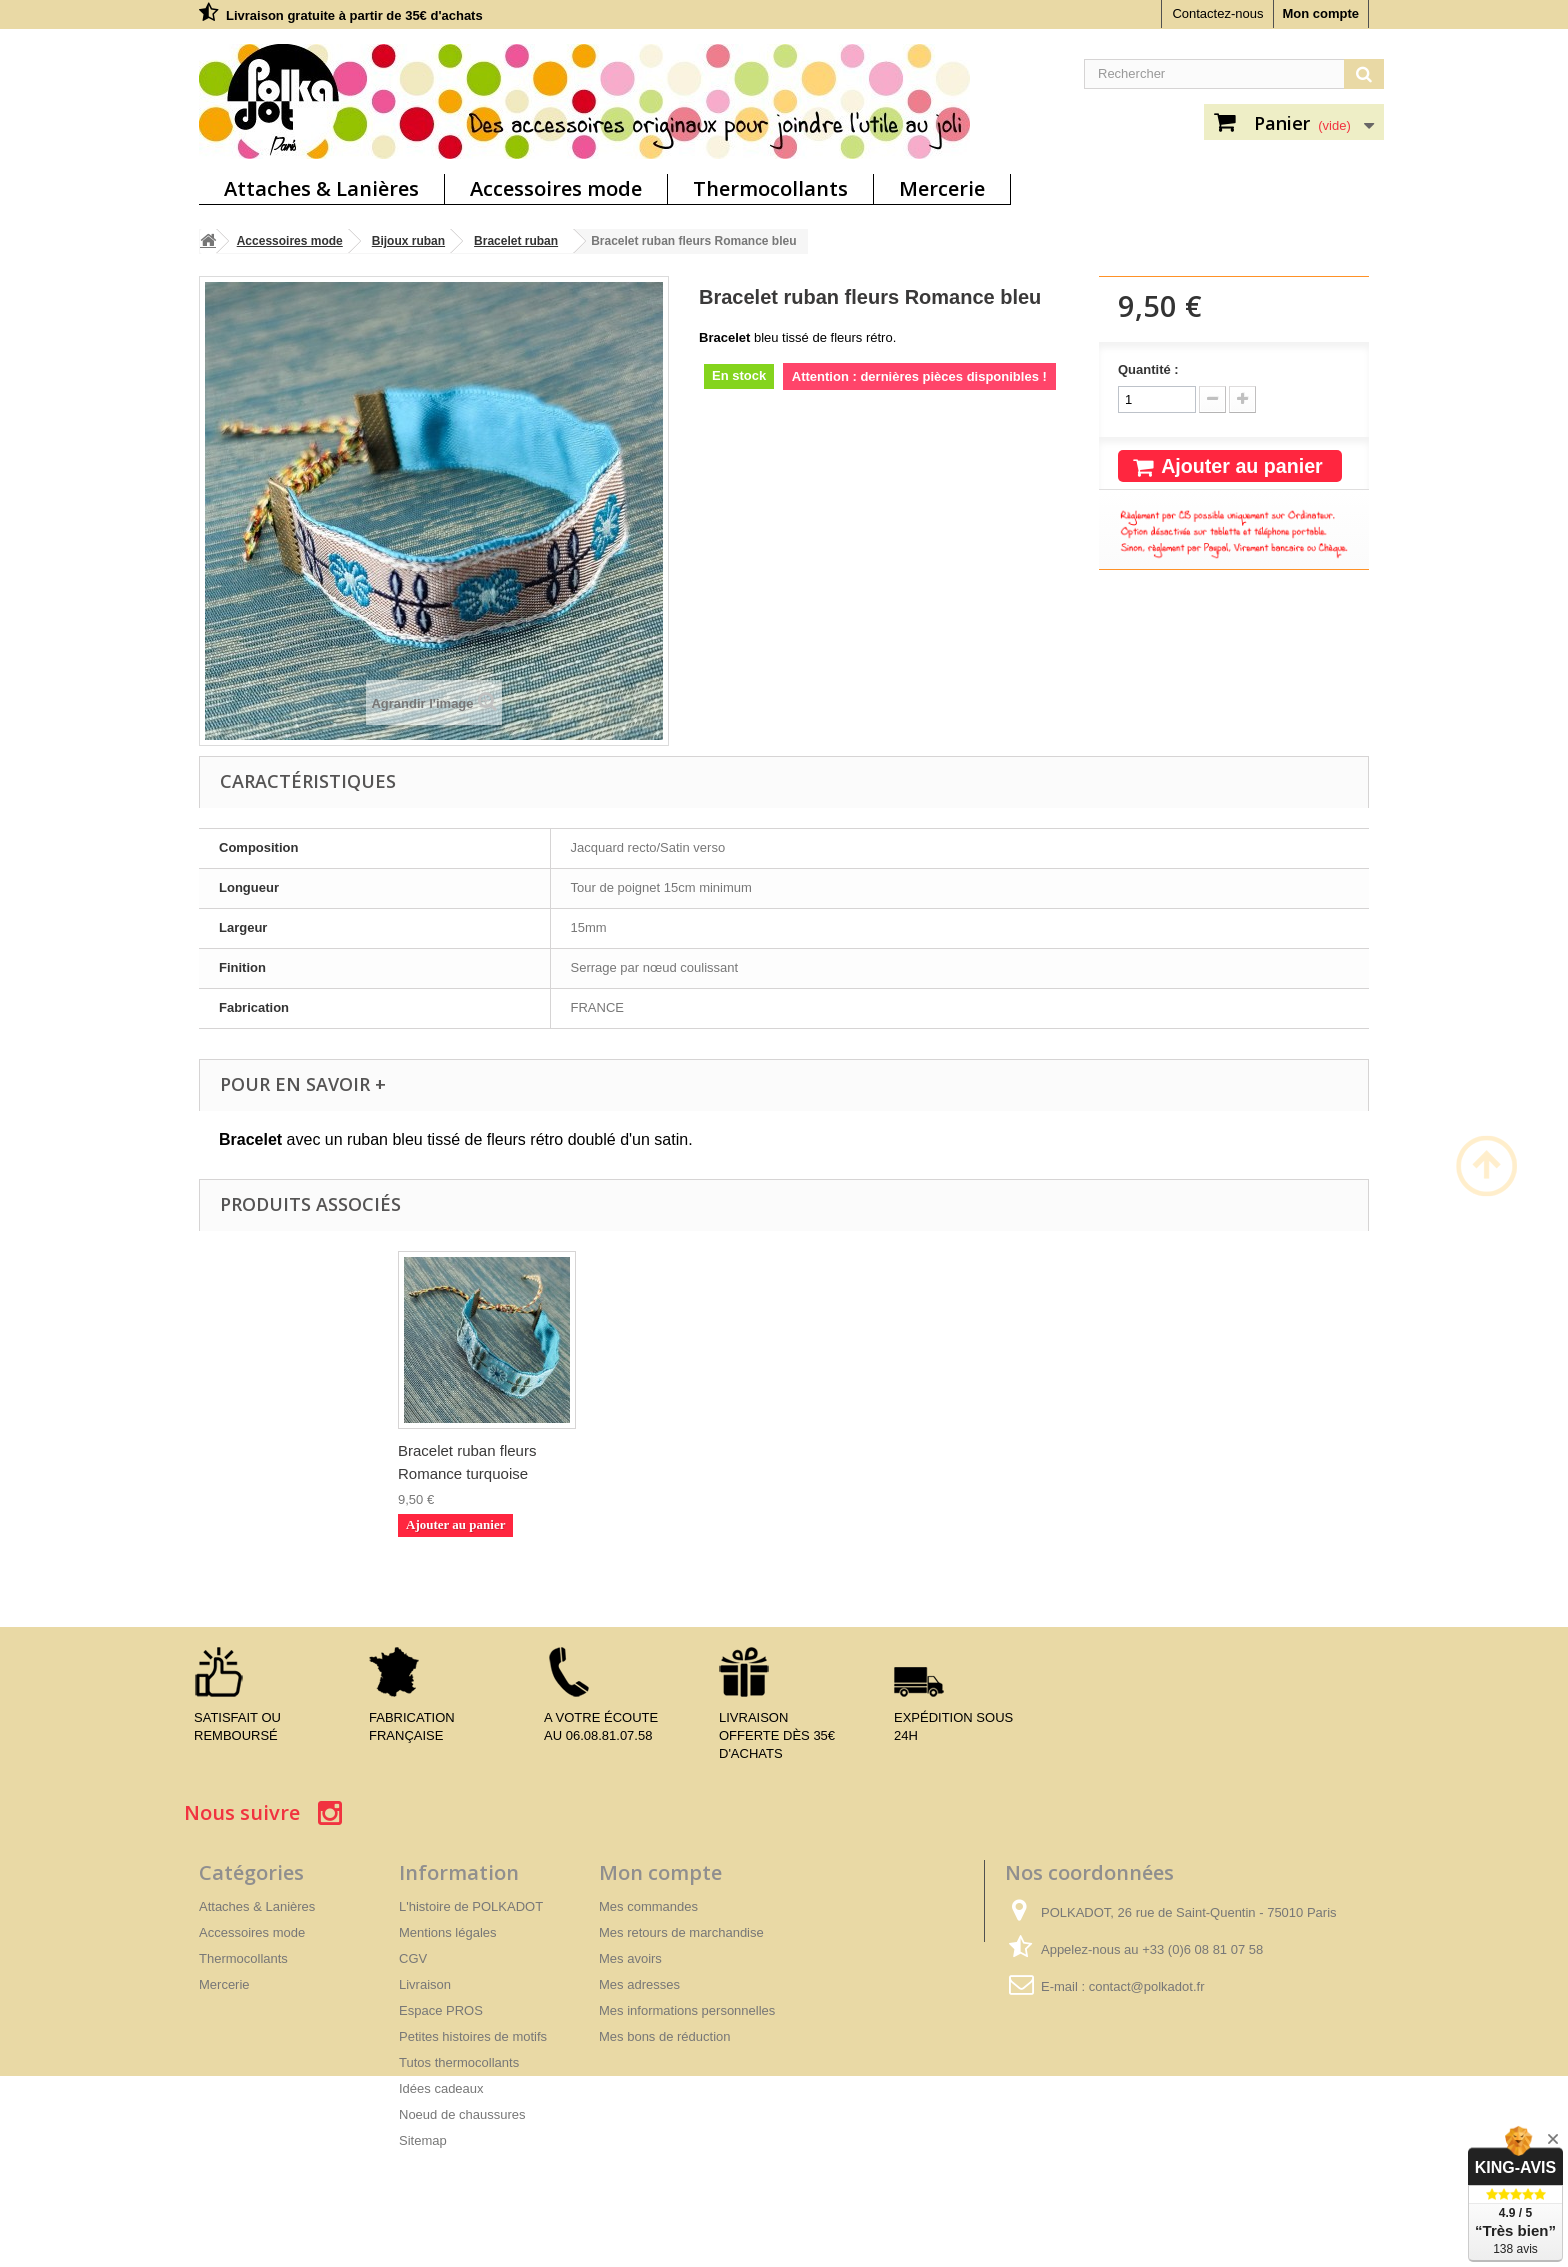  What do you see at coordinates (648, 1906) in the screenshot?
I see `Mes commandes` at bounding box center [648, 1906].